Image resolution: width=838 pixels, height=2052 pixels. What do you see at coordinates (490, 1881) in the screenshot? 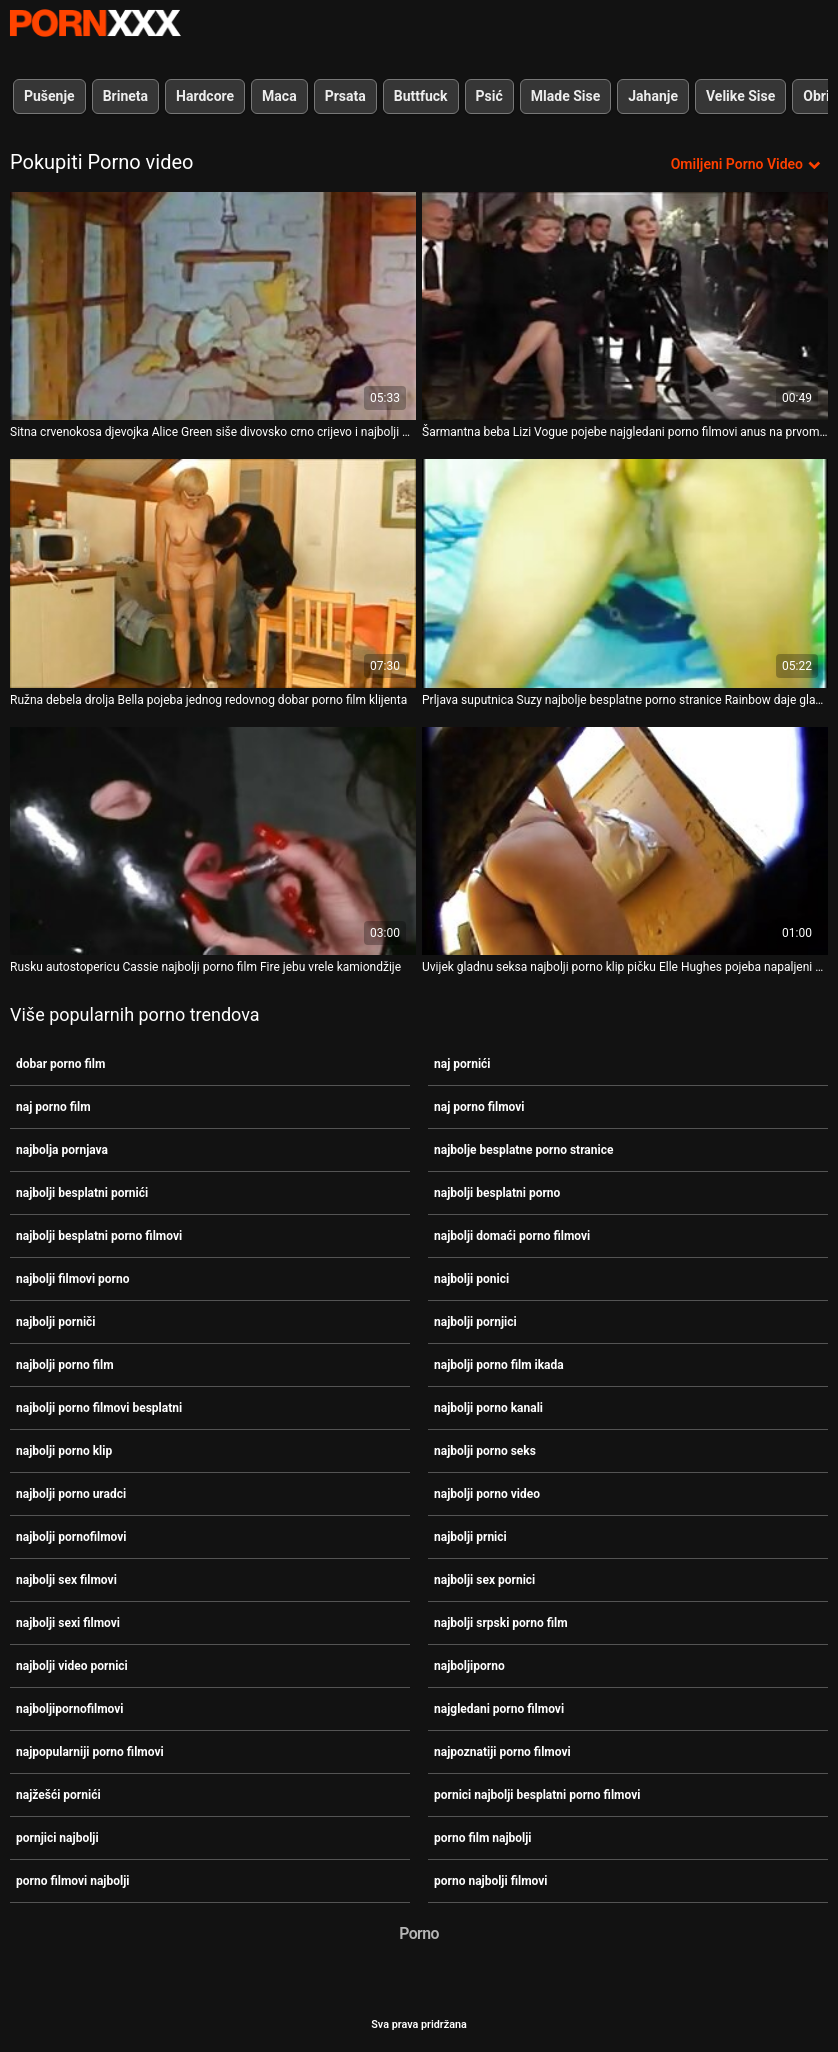
I see `porno najbolji filmovi` at bounding box center [490, 1881].